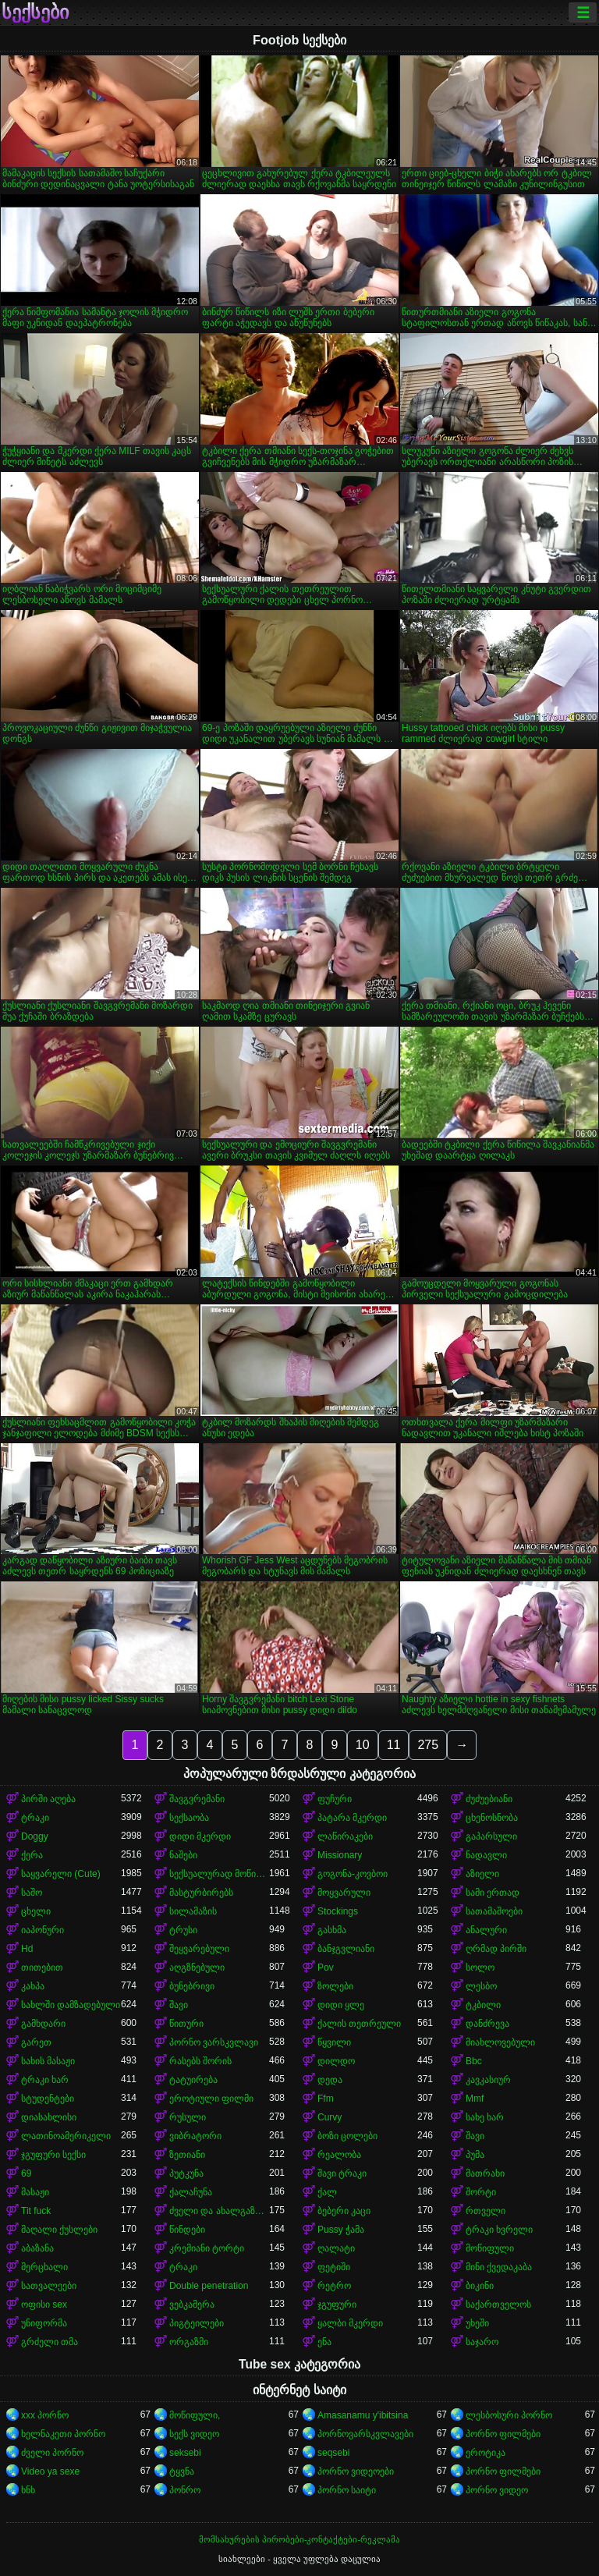  What do you see at coordinates (334, 1799) in the screenshot?
I see `ფუჩური` at bounding box center [334, 1799].